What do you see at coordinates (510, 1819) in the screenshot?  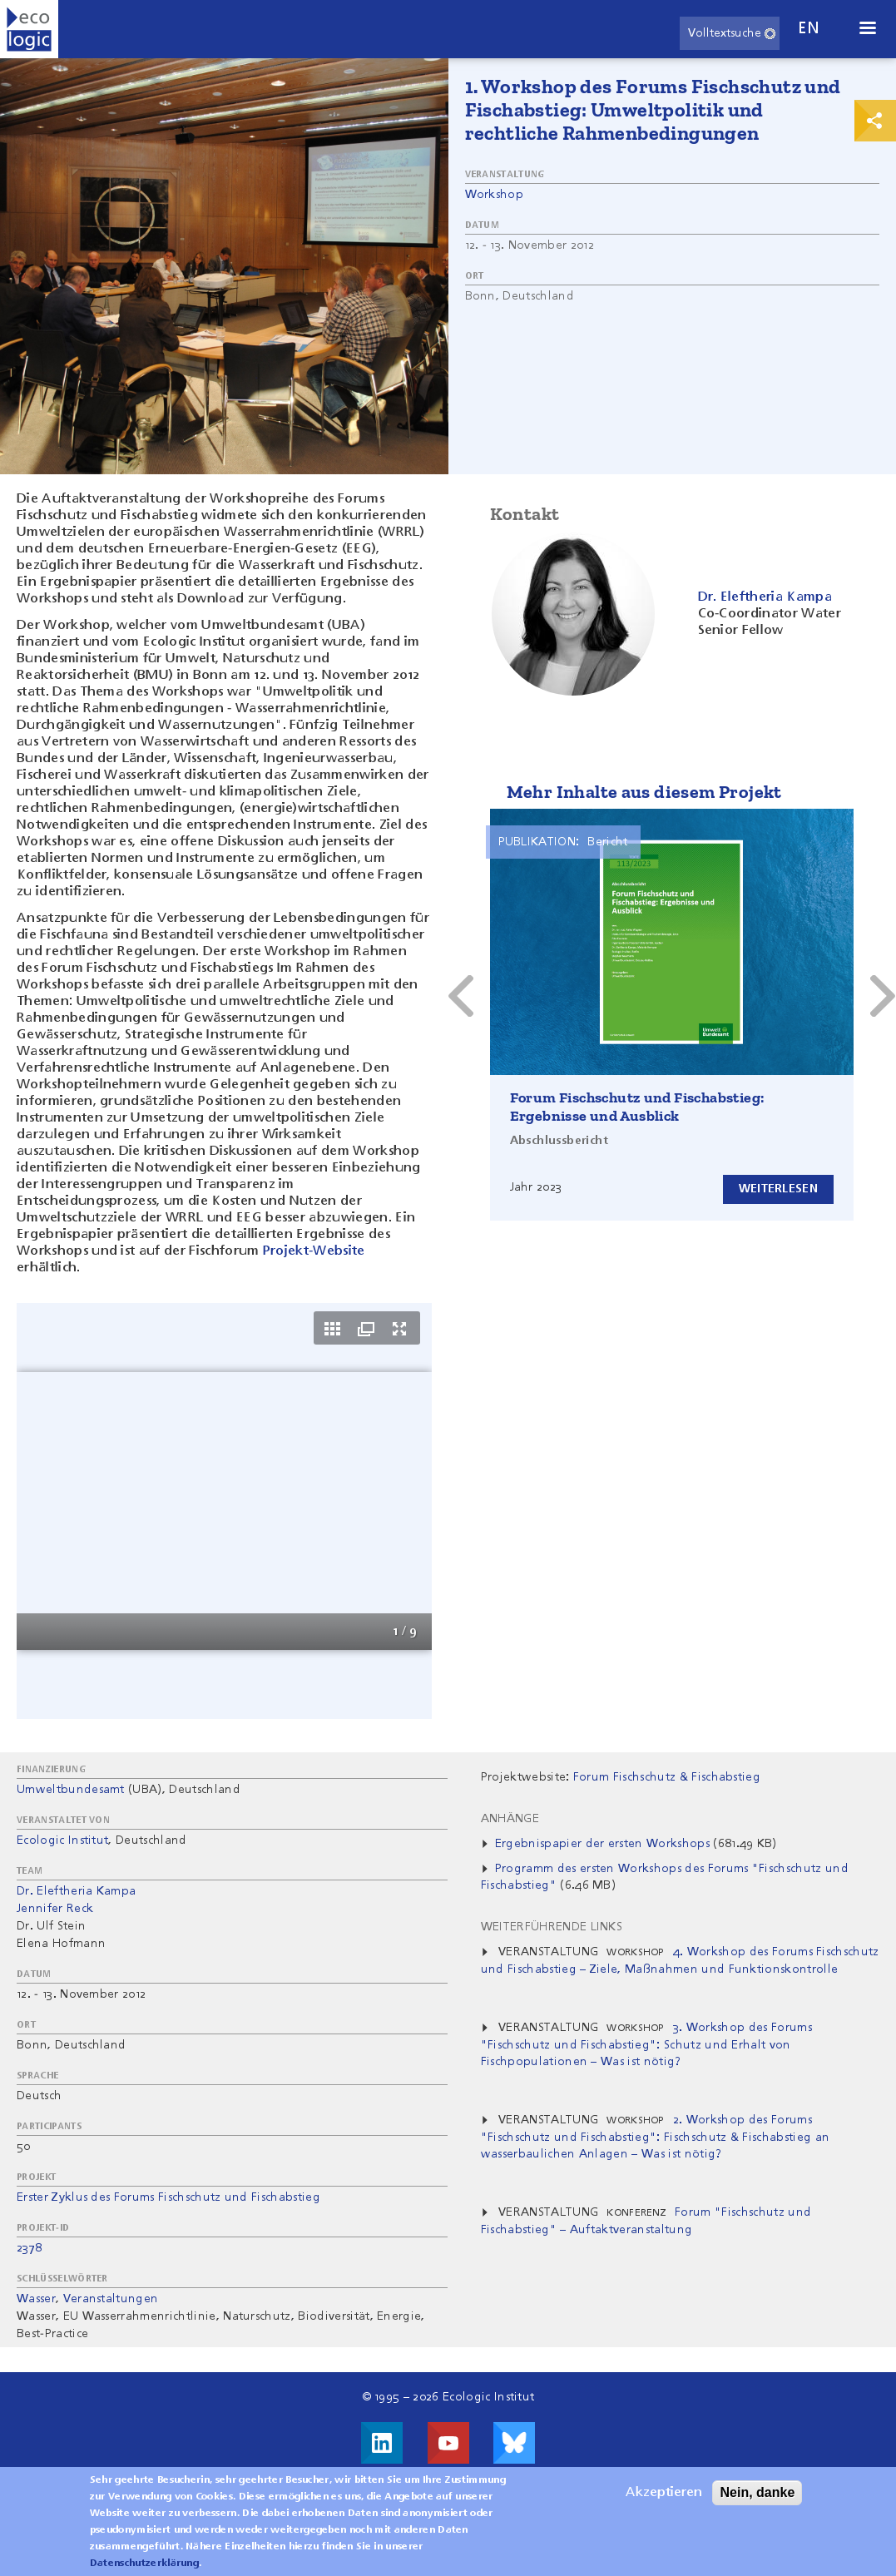 I see `Anhänge` at bounding box center [510, 1819].